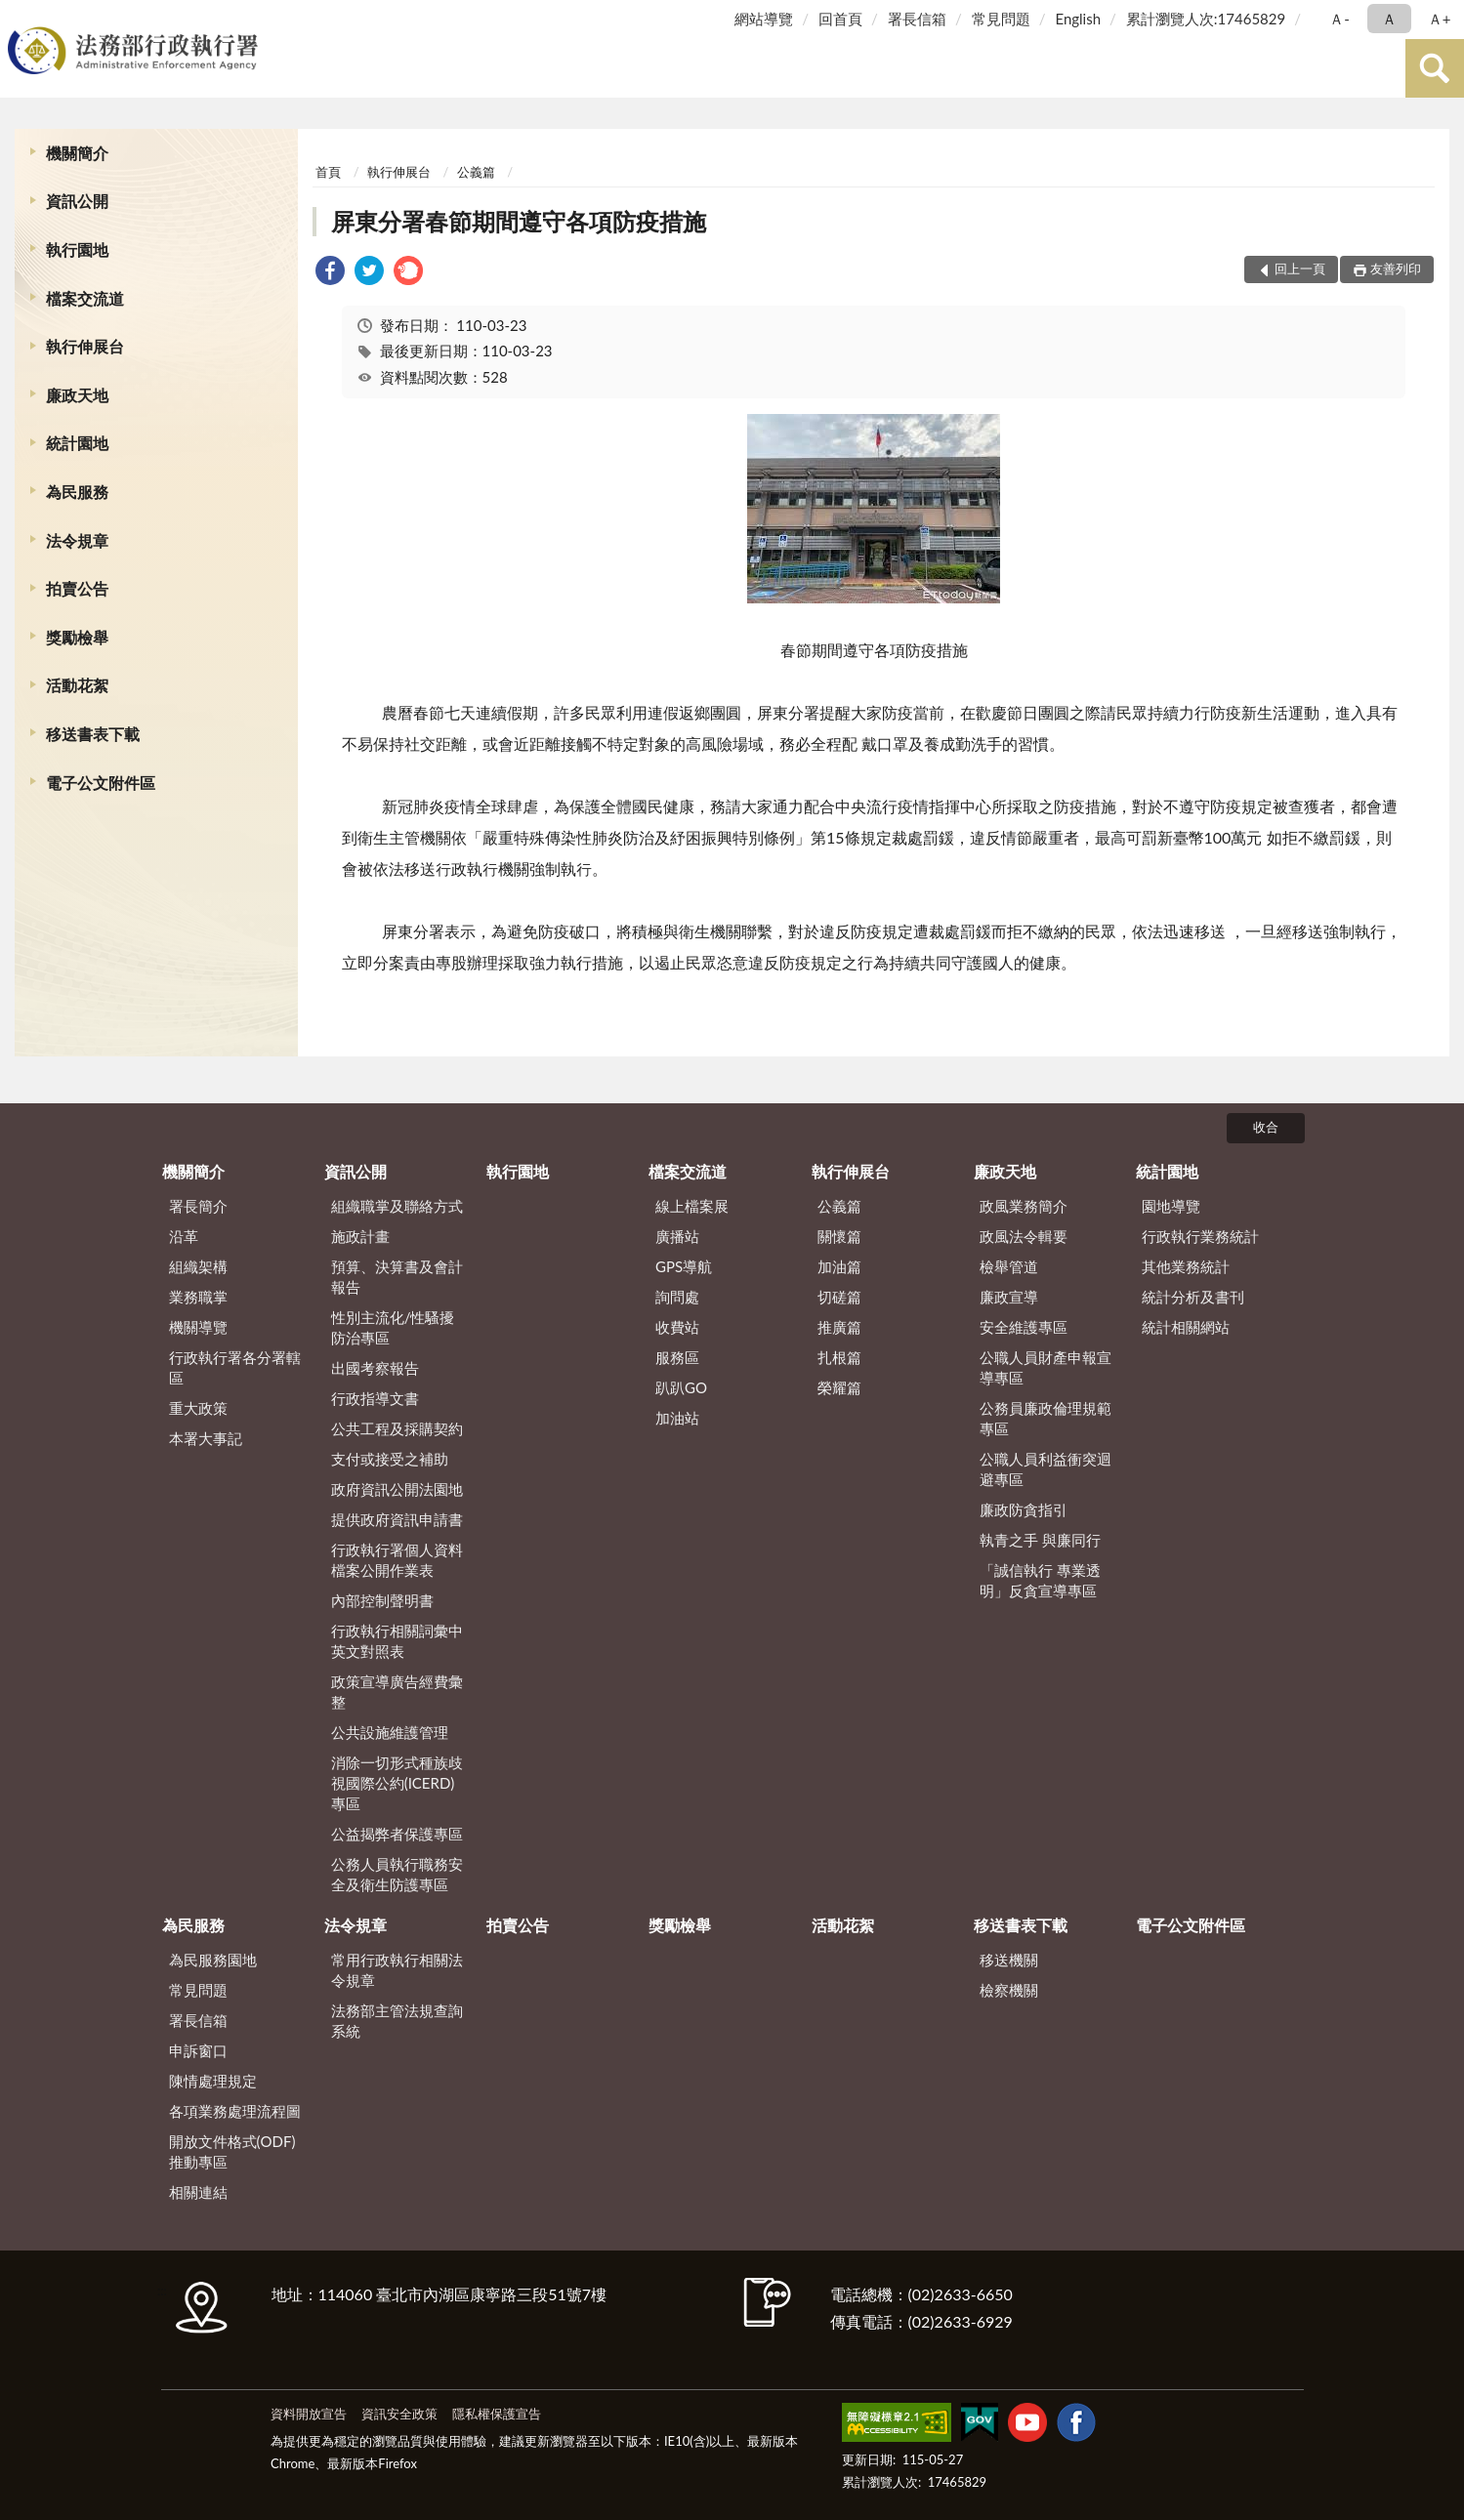  Describe the element at coordinates (1023, 1236) in the screenshot. I see `政風法令輯要` at that location.